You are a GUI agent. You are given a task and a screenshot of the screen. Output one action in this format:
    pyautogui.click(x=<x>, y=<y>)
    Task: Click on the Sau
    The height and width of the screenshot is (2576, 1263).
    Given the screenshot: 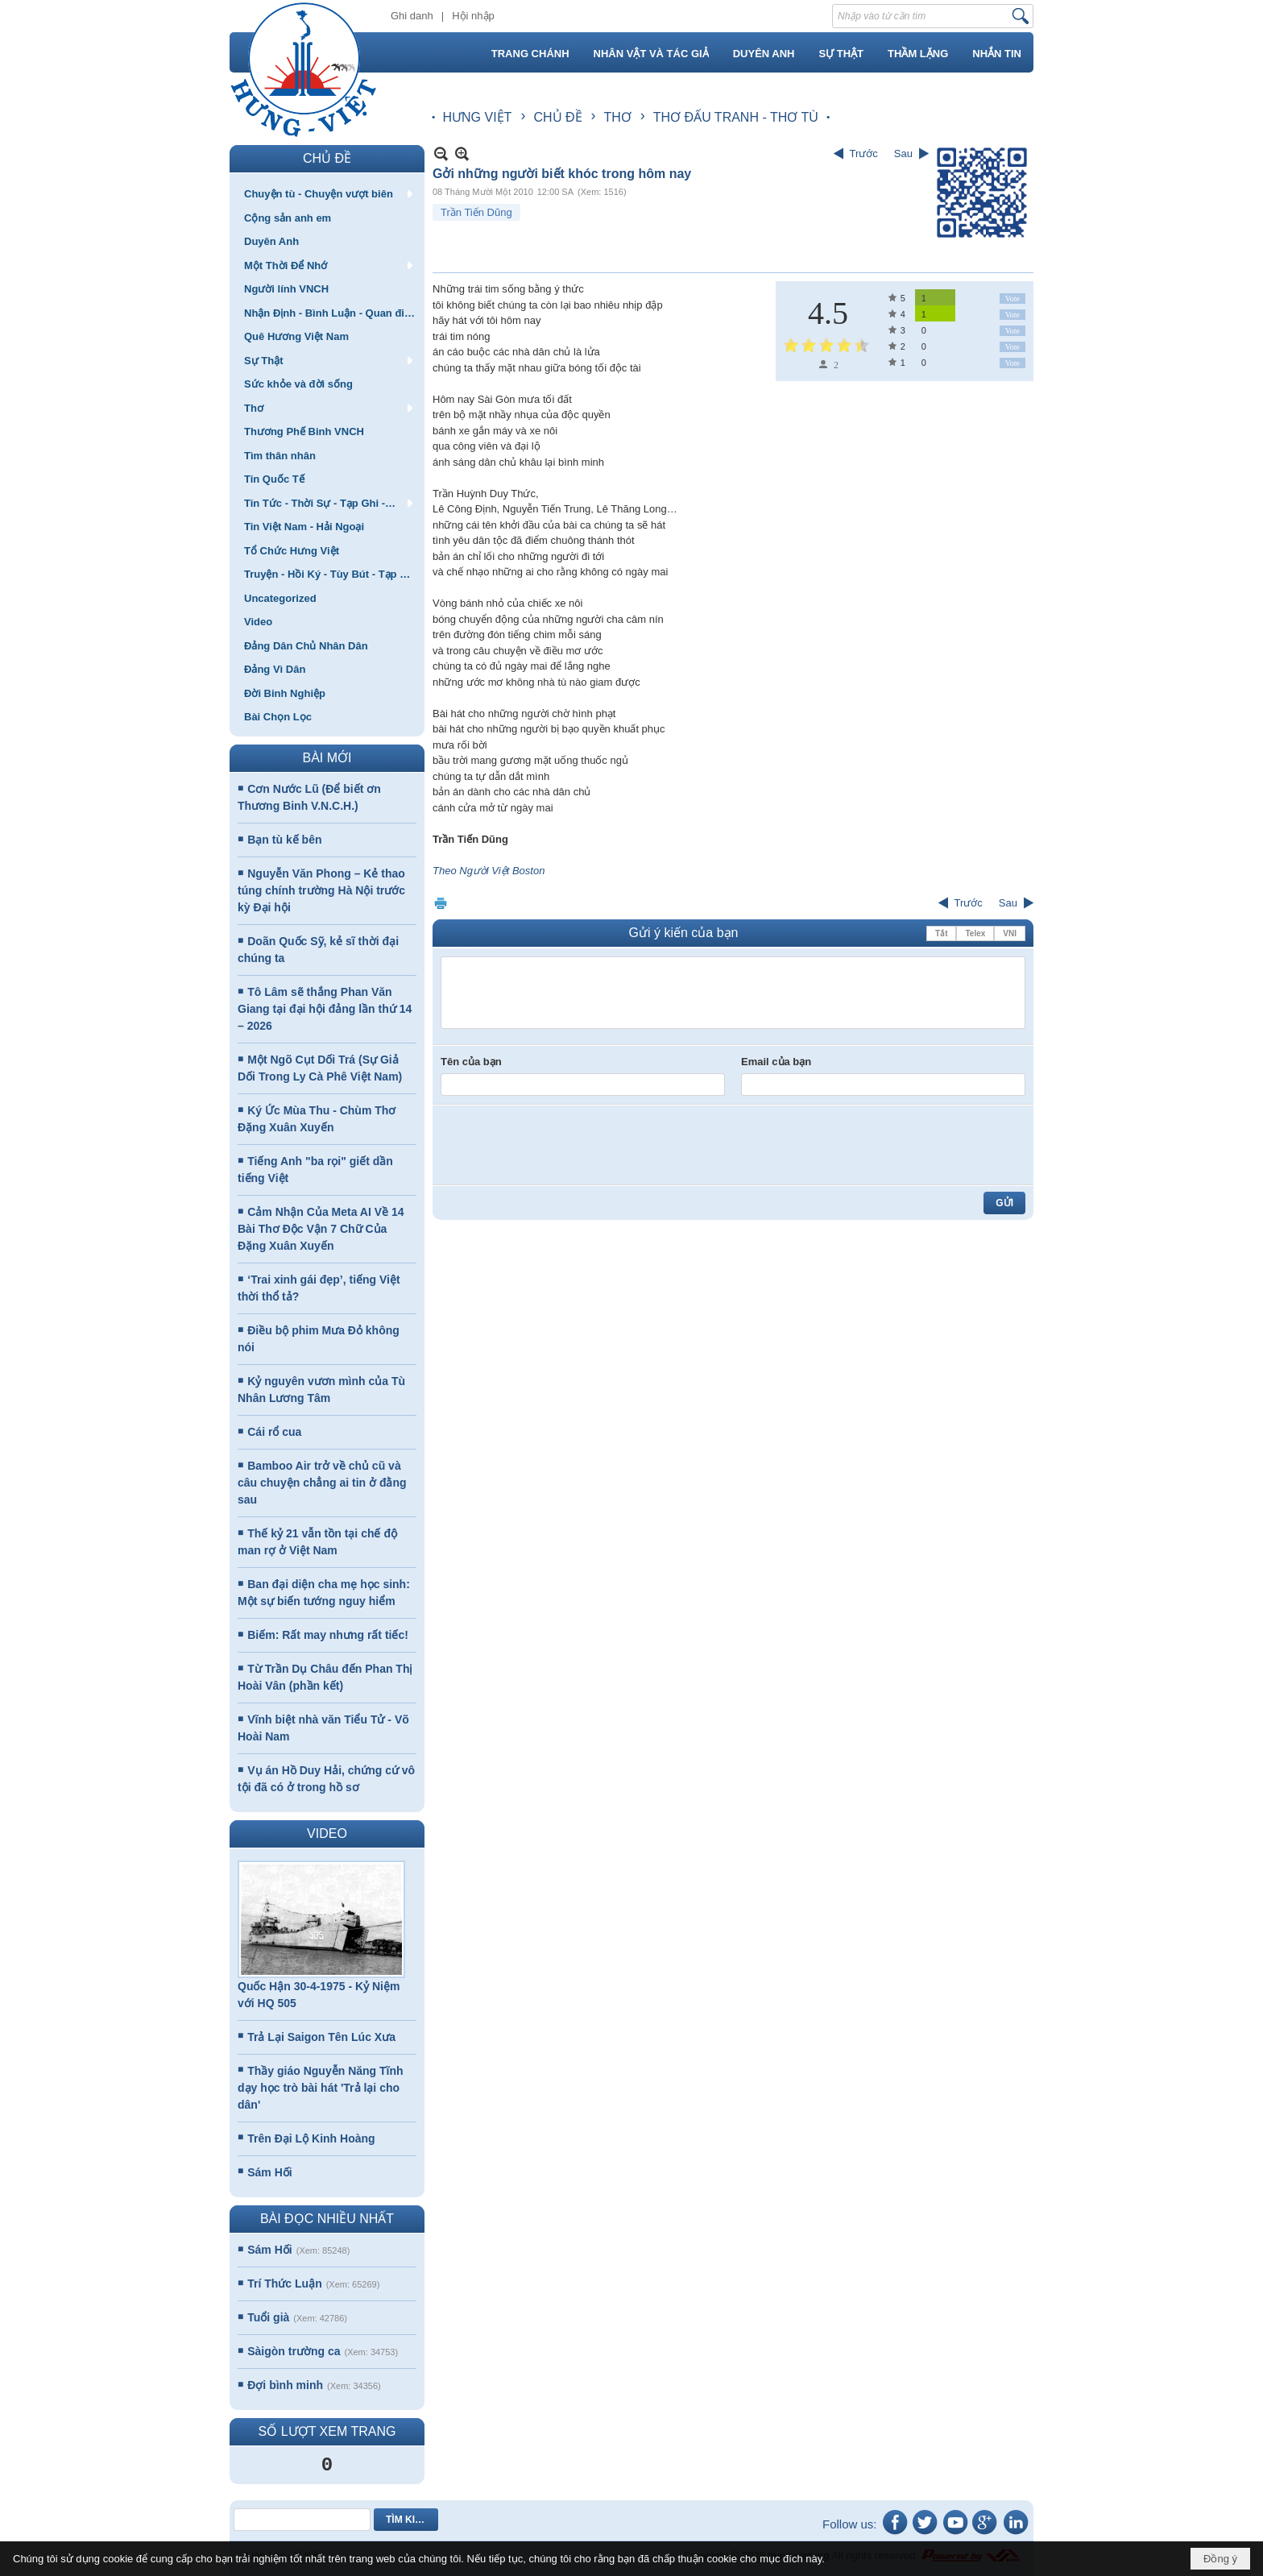 What is the action you would take?
    pyautogui.click(x=903, y=153)
    